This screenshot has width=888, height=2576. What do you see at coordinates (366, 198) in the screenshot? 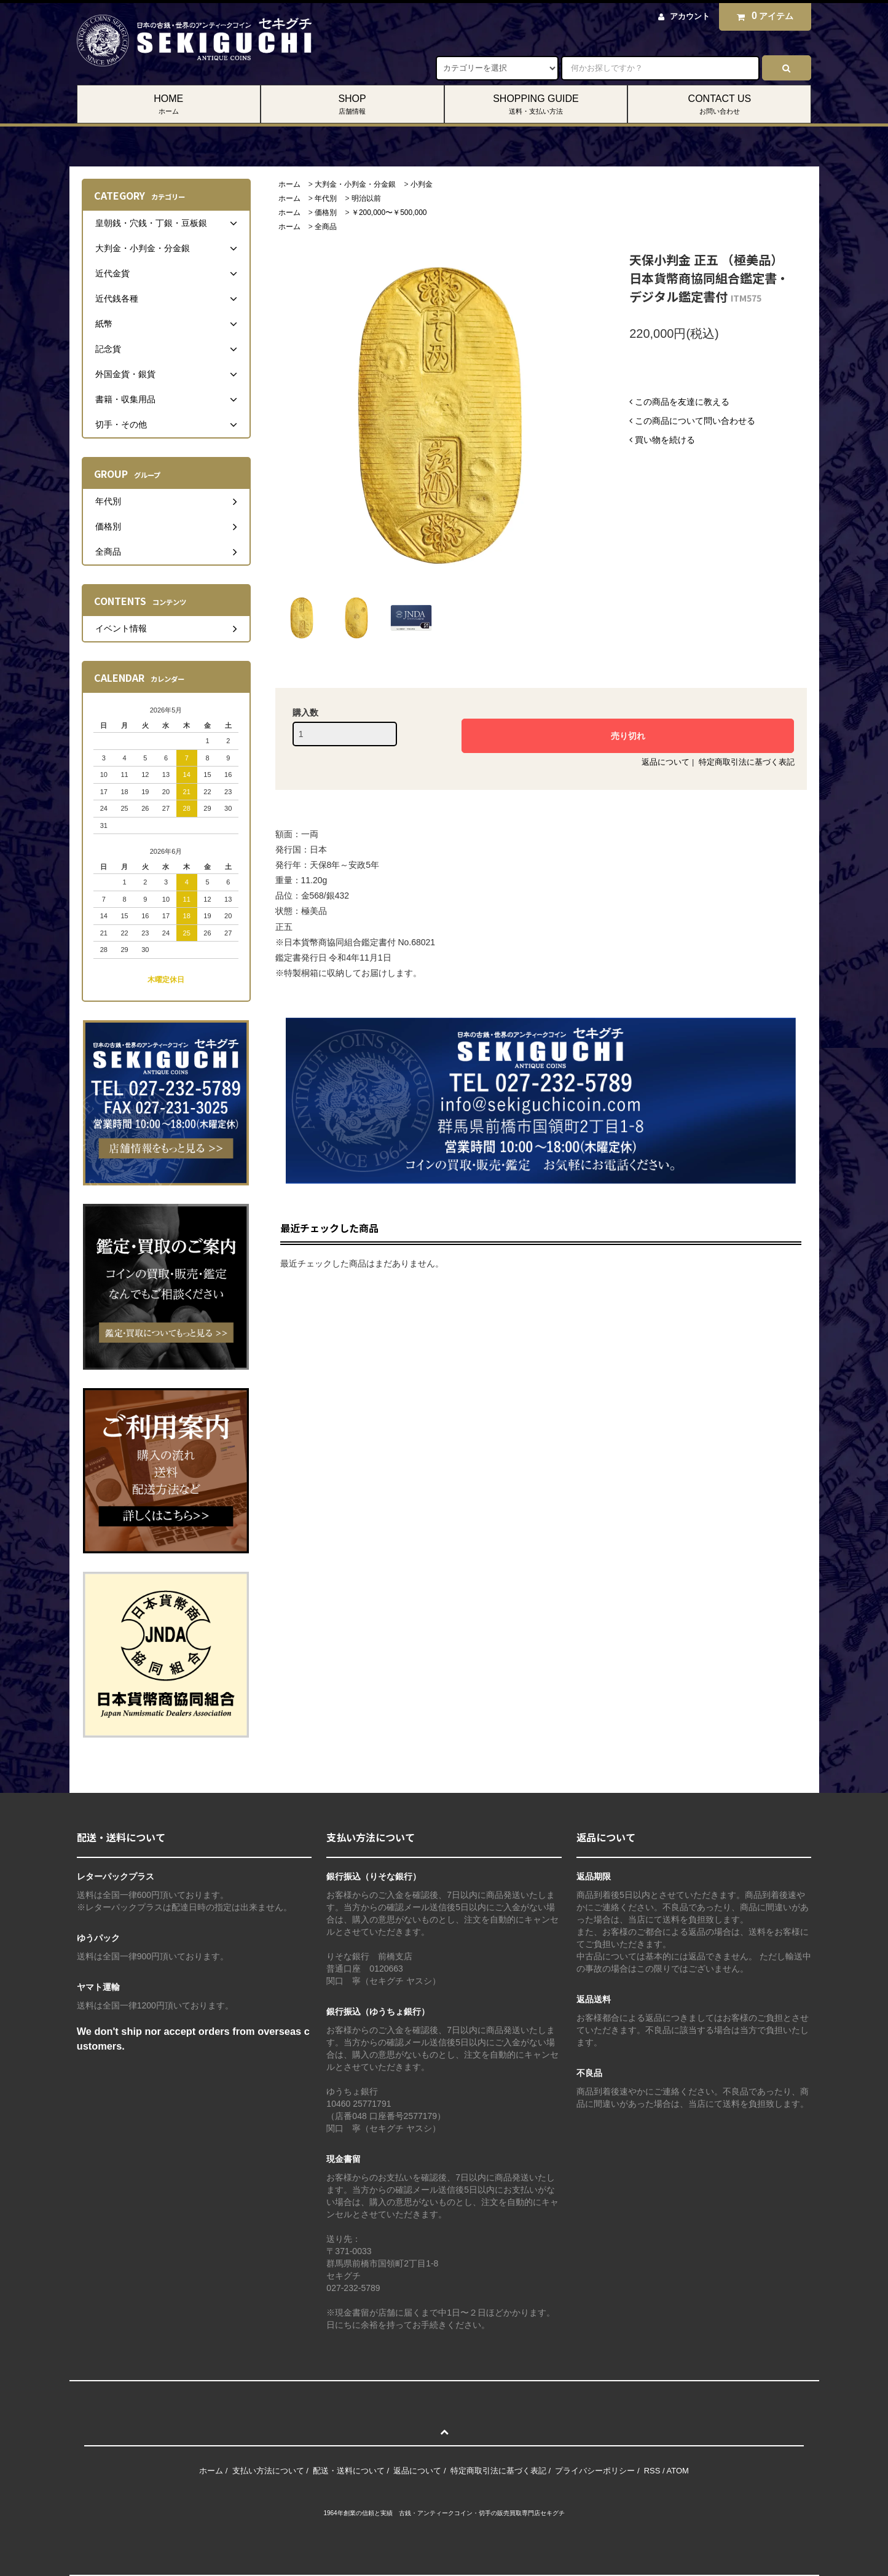
I see `明治以前` at bounding box center [366, 198].